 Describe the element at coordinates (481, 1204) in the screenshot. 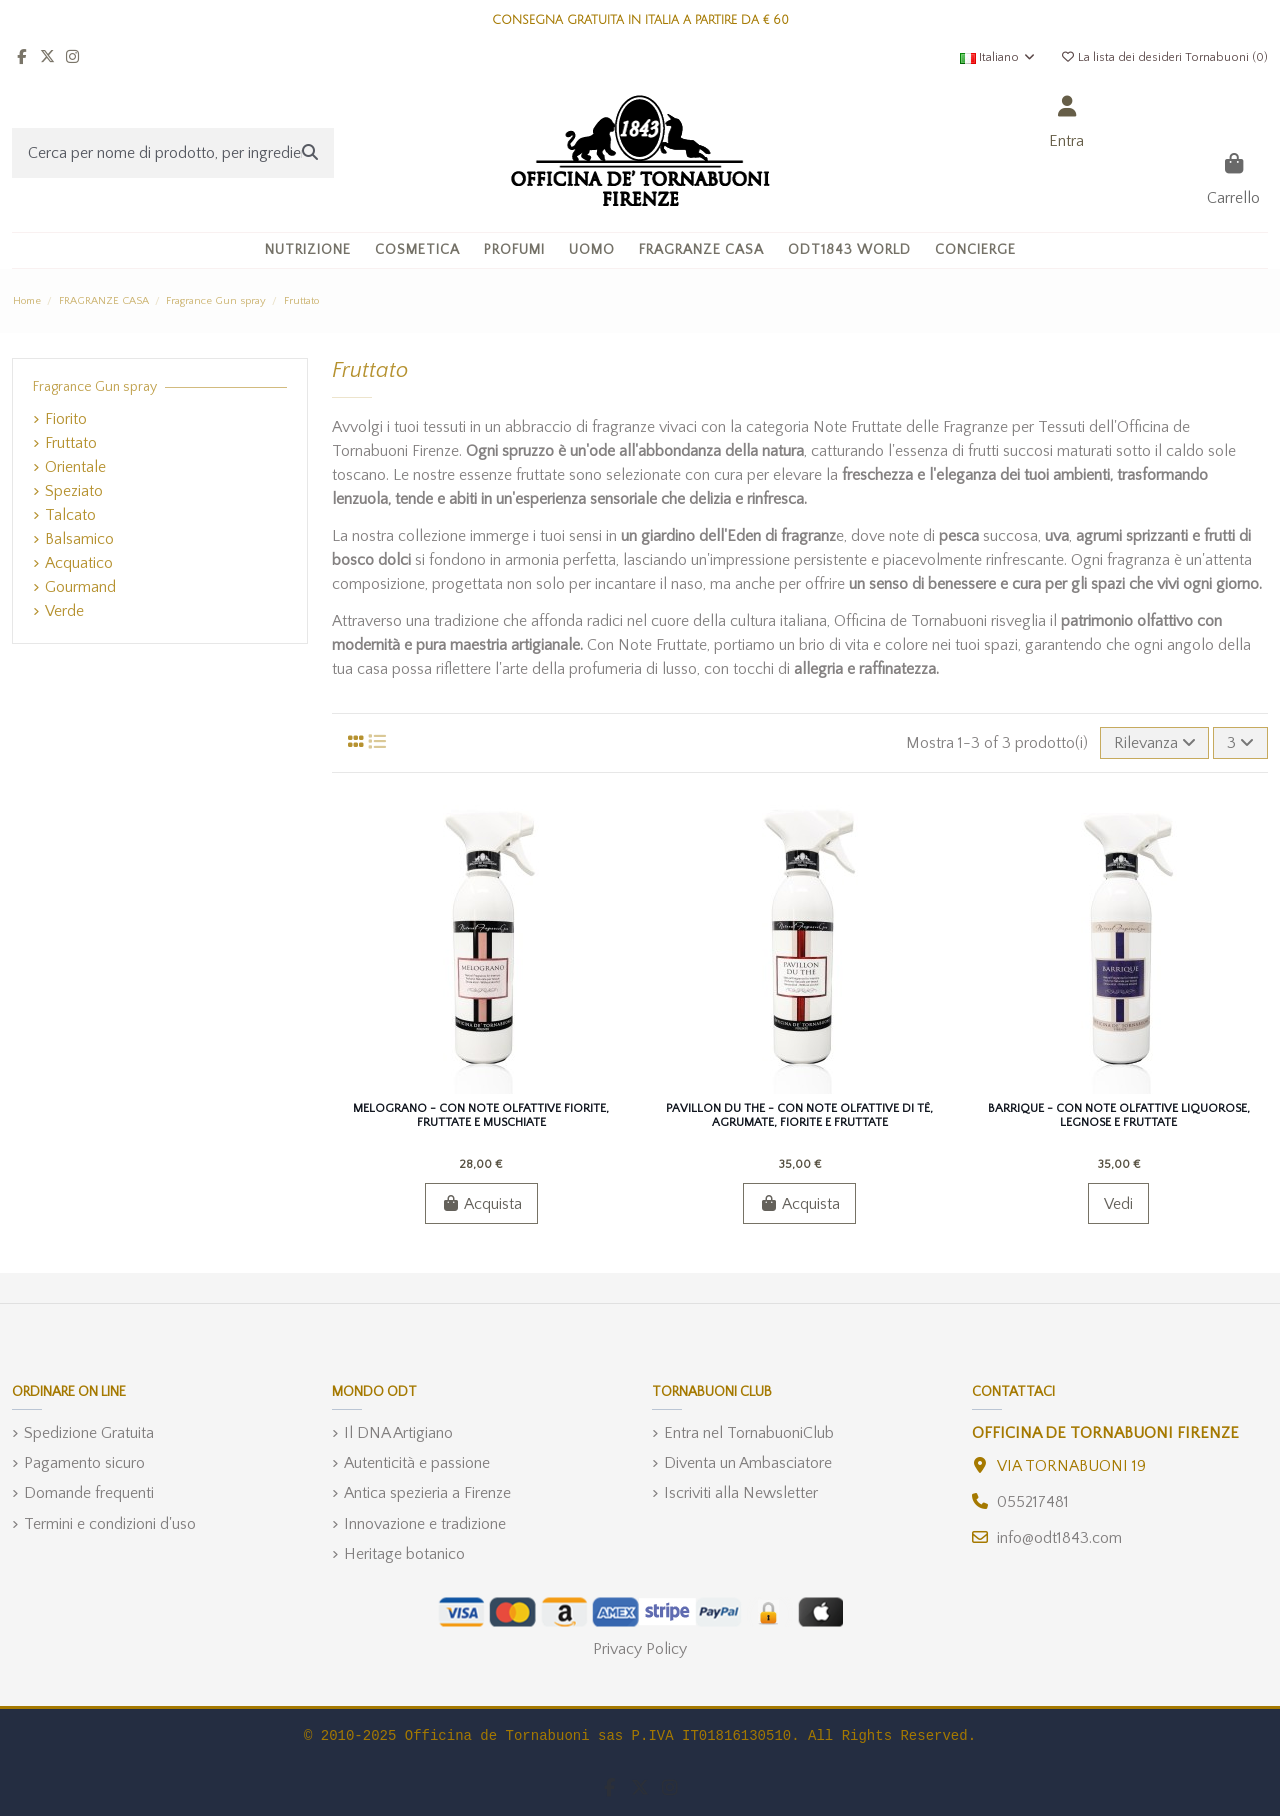

I see `Acquista` at that location.